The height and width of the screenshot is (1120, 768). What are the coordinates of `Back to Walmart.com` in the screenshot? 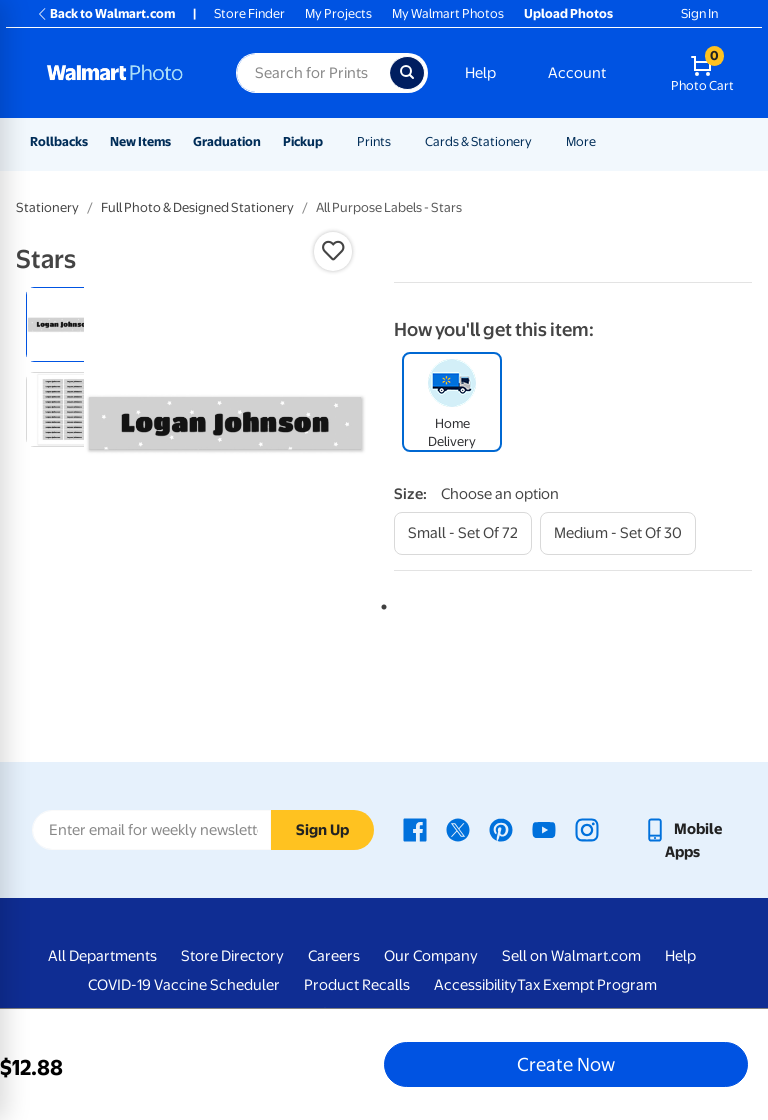 It's located at (105, 13).